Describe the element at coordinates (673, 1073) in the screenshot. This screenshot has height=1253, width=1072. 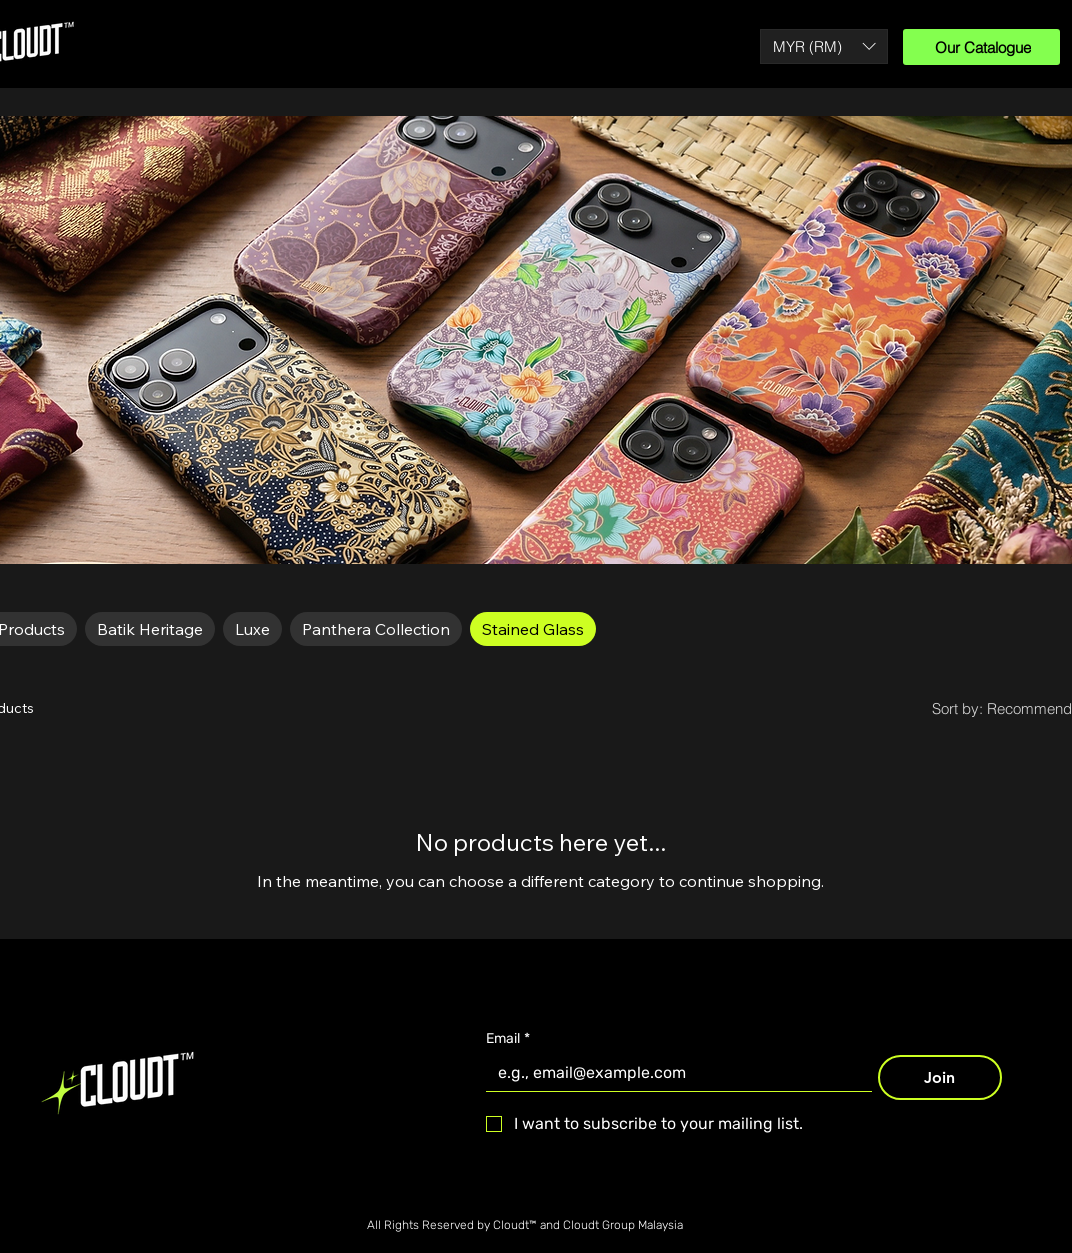
I see `[Email]` at that location.